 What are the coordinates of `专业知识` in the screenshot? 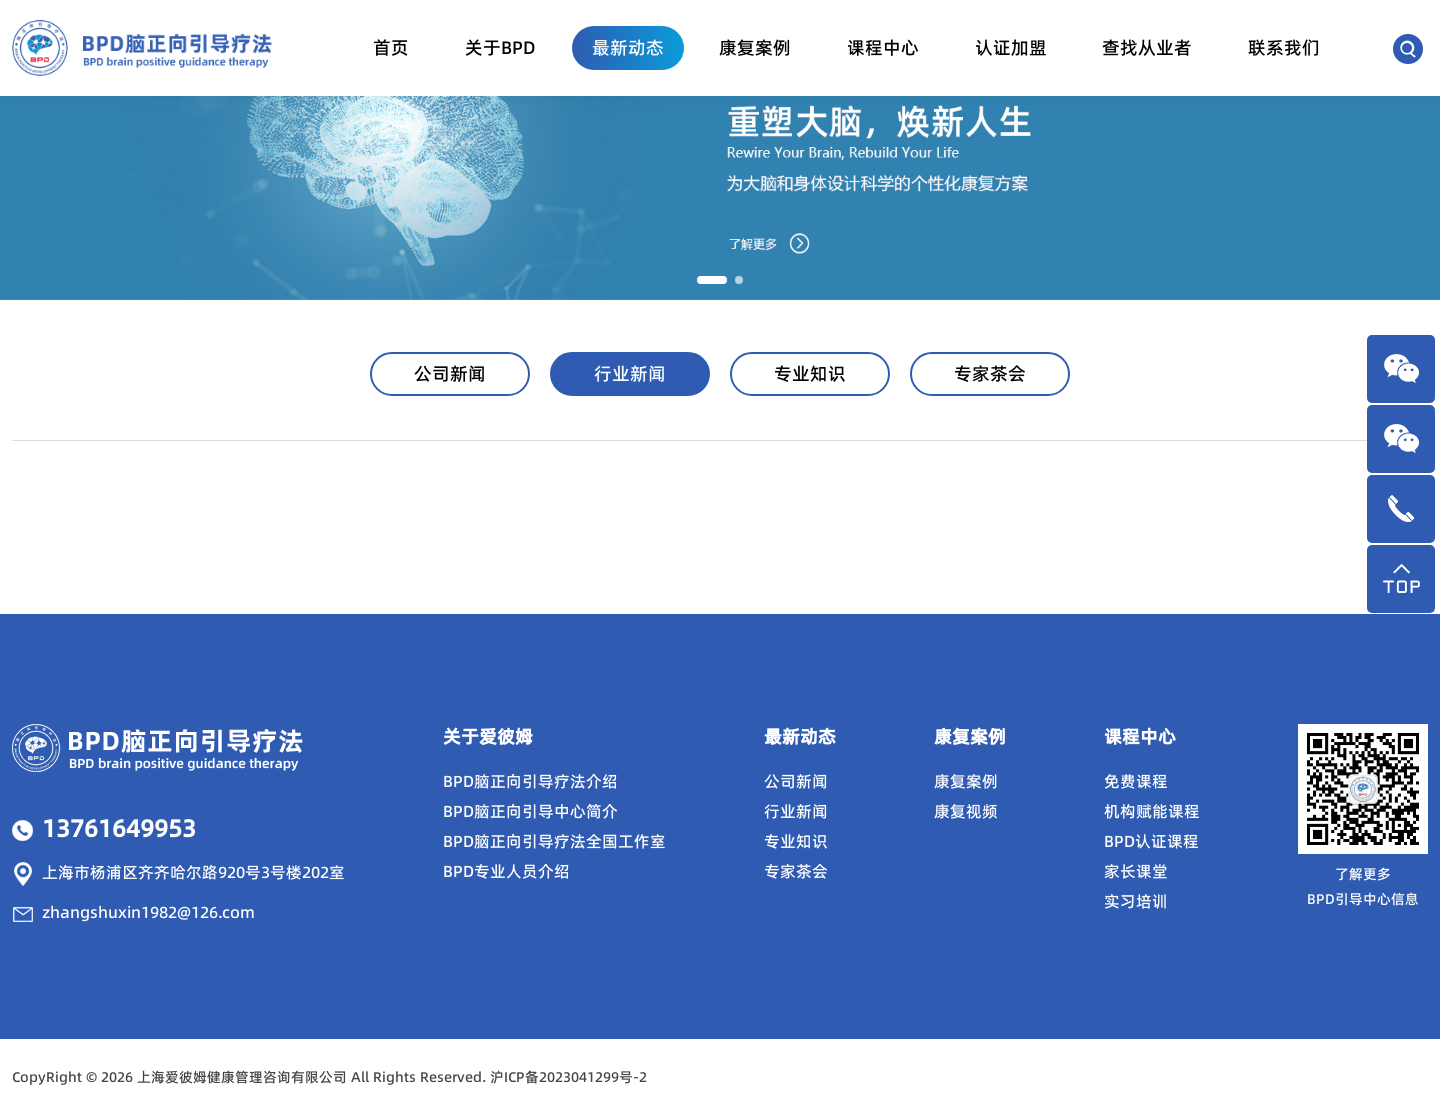 It's located at (810, 373).